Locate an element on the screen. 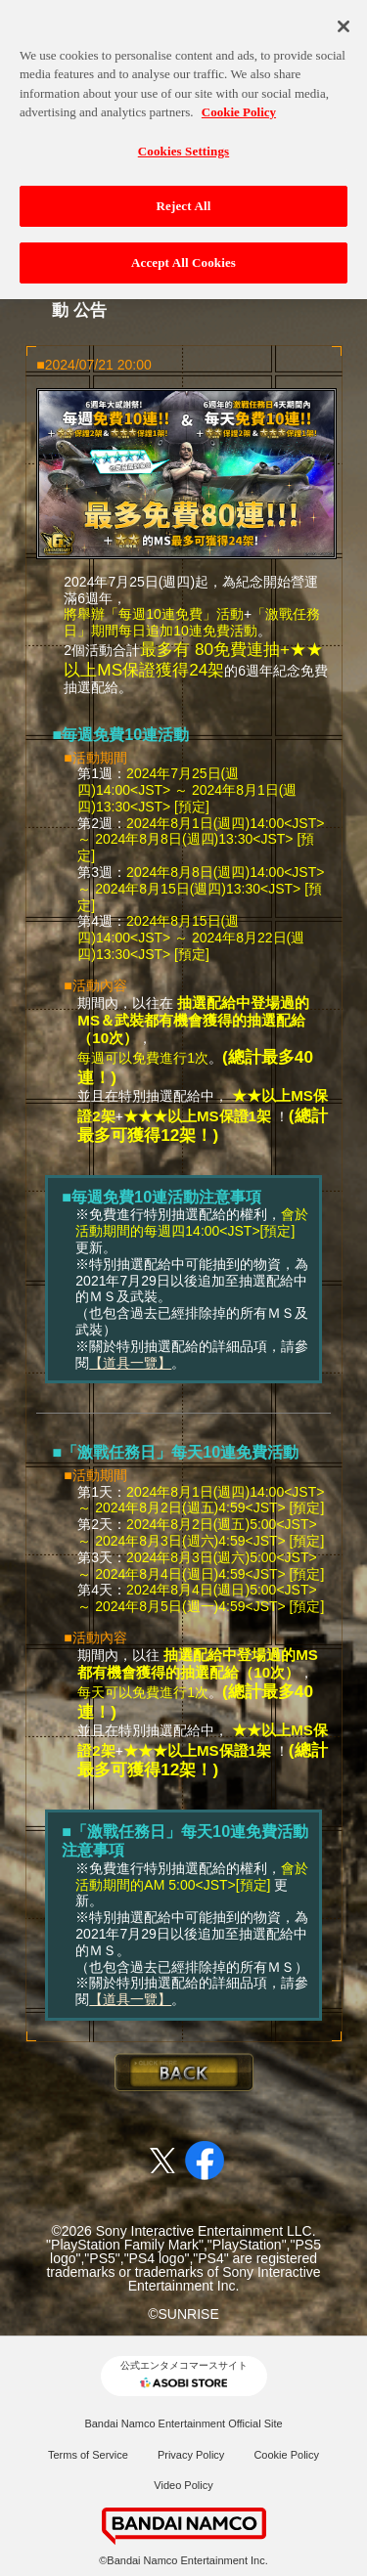 This screenshot has height=2576, width=367. Reject All is located at coordinates (184, 196).